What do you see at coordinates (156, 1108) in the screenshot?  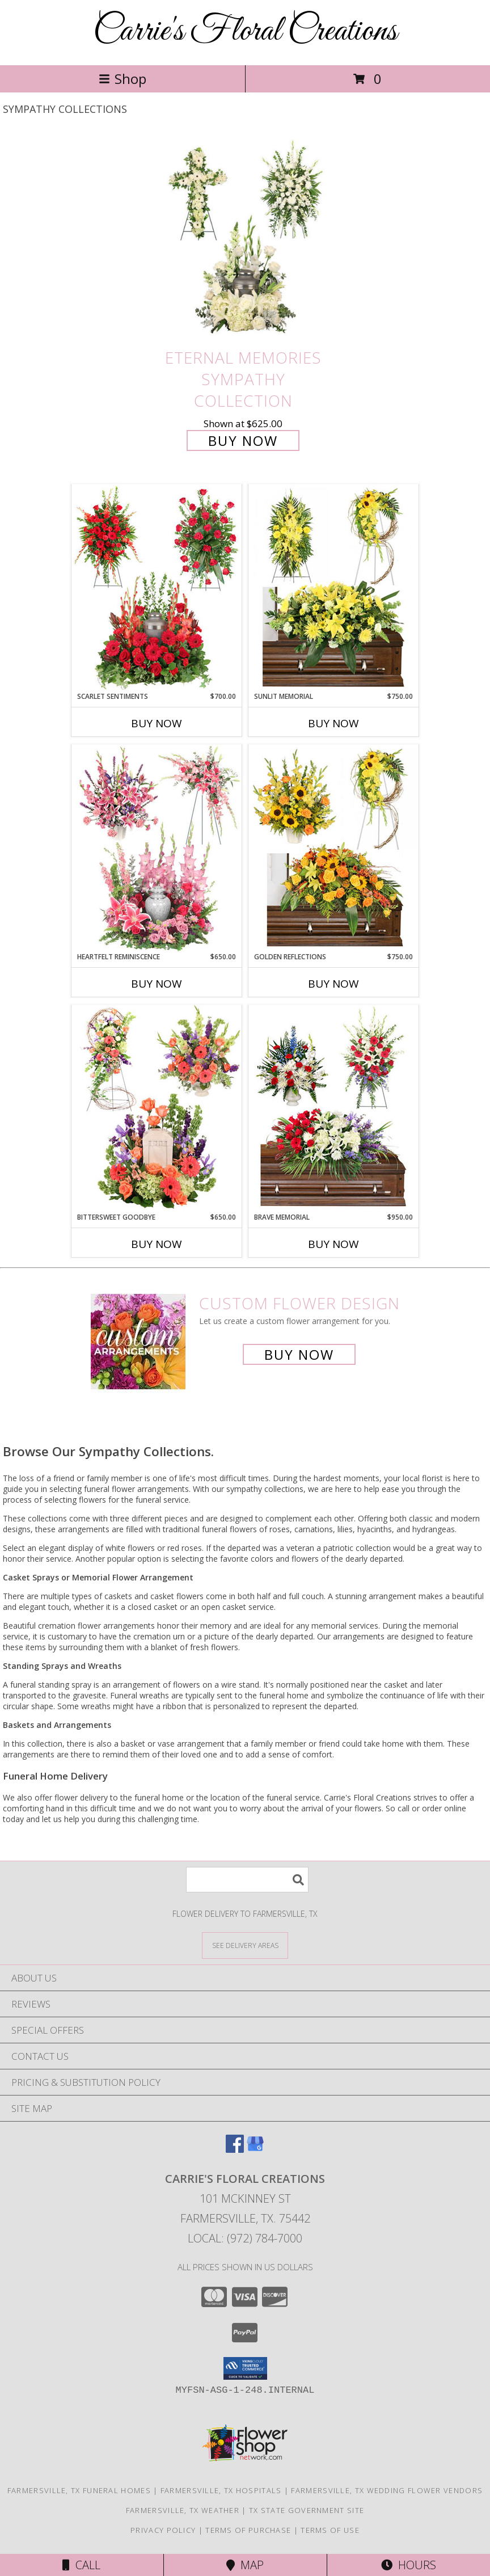 I see `[View Bittersweet Goodbye Sympathy Collection Info]` at bounding box center [156, 1108].